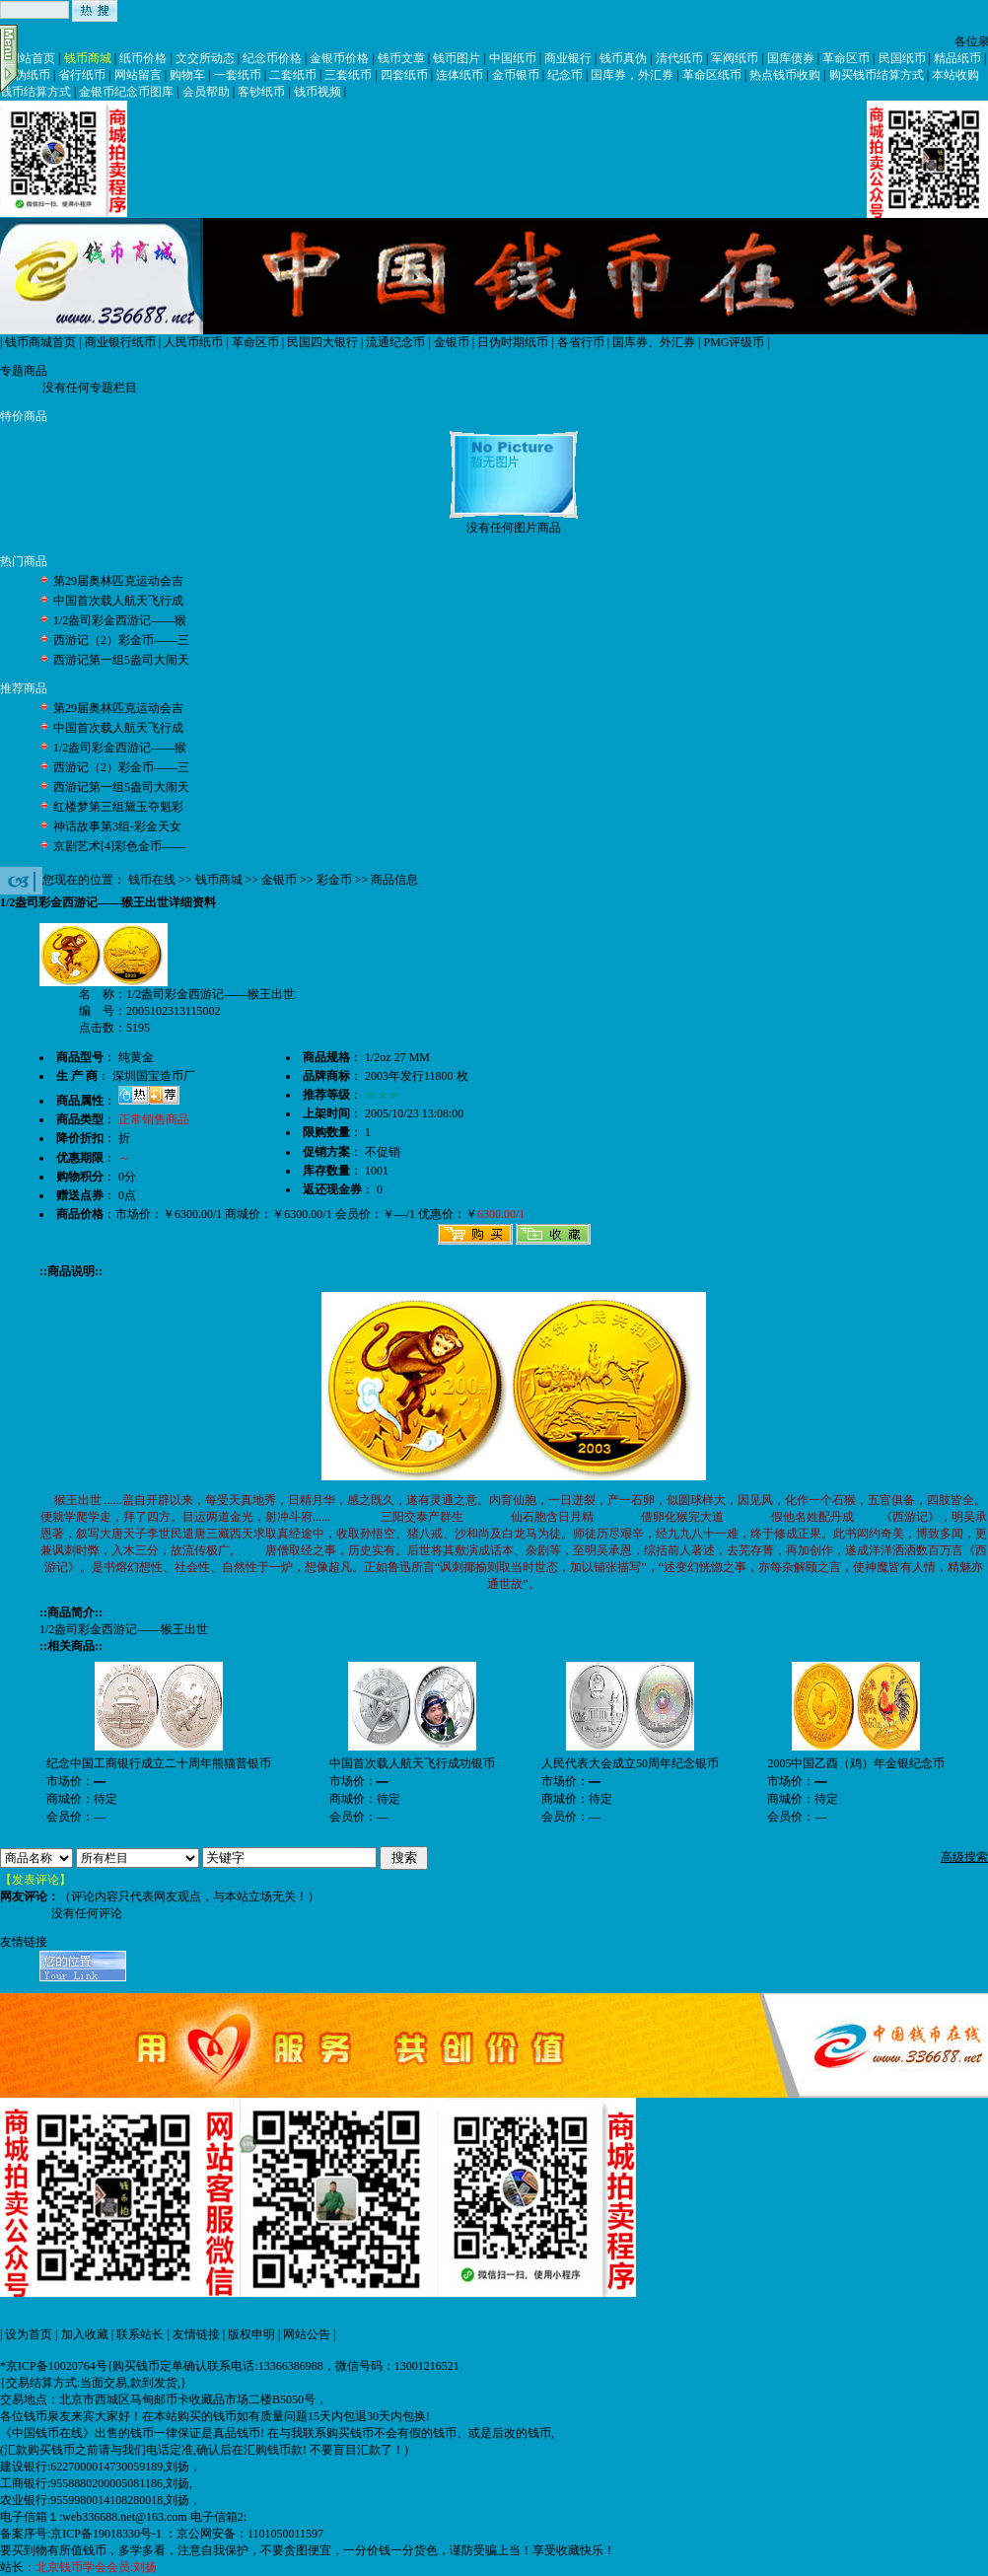 The image size is (988, 2576). Describe the element at coordinates (679, 58) in the screenshot. I see `清代纸币` at that location.